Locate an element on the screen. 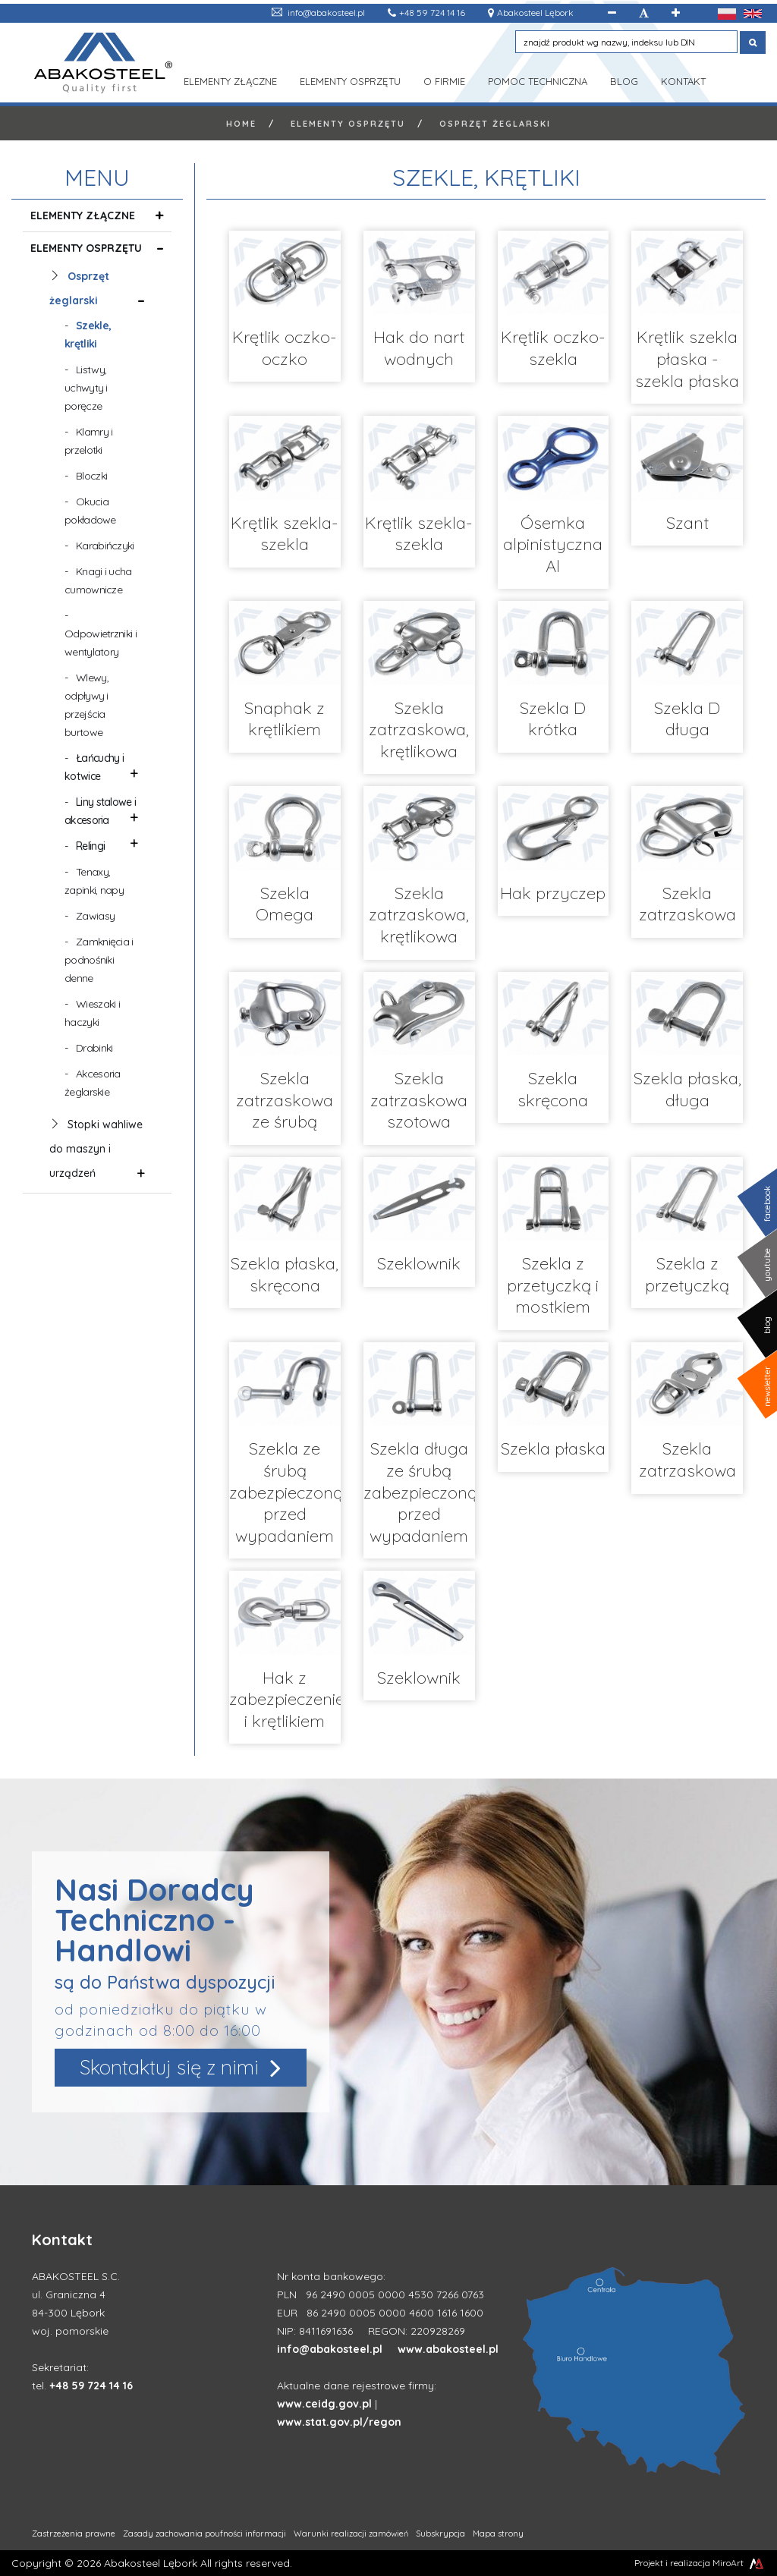 Image resolution: width=777 pixels, height=2576 pixels. www.stat.gov.pl/regon is located at coordinates (339, 2422).